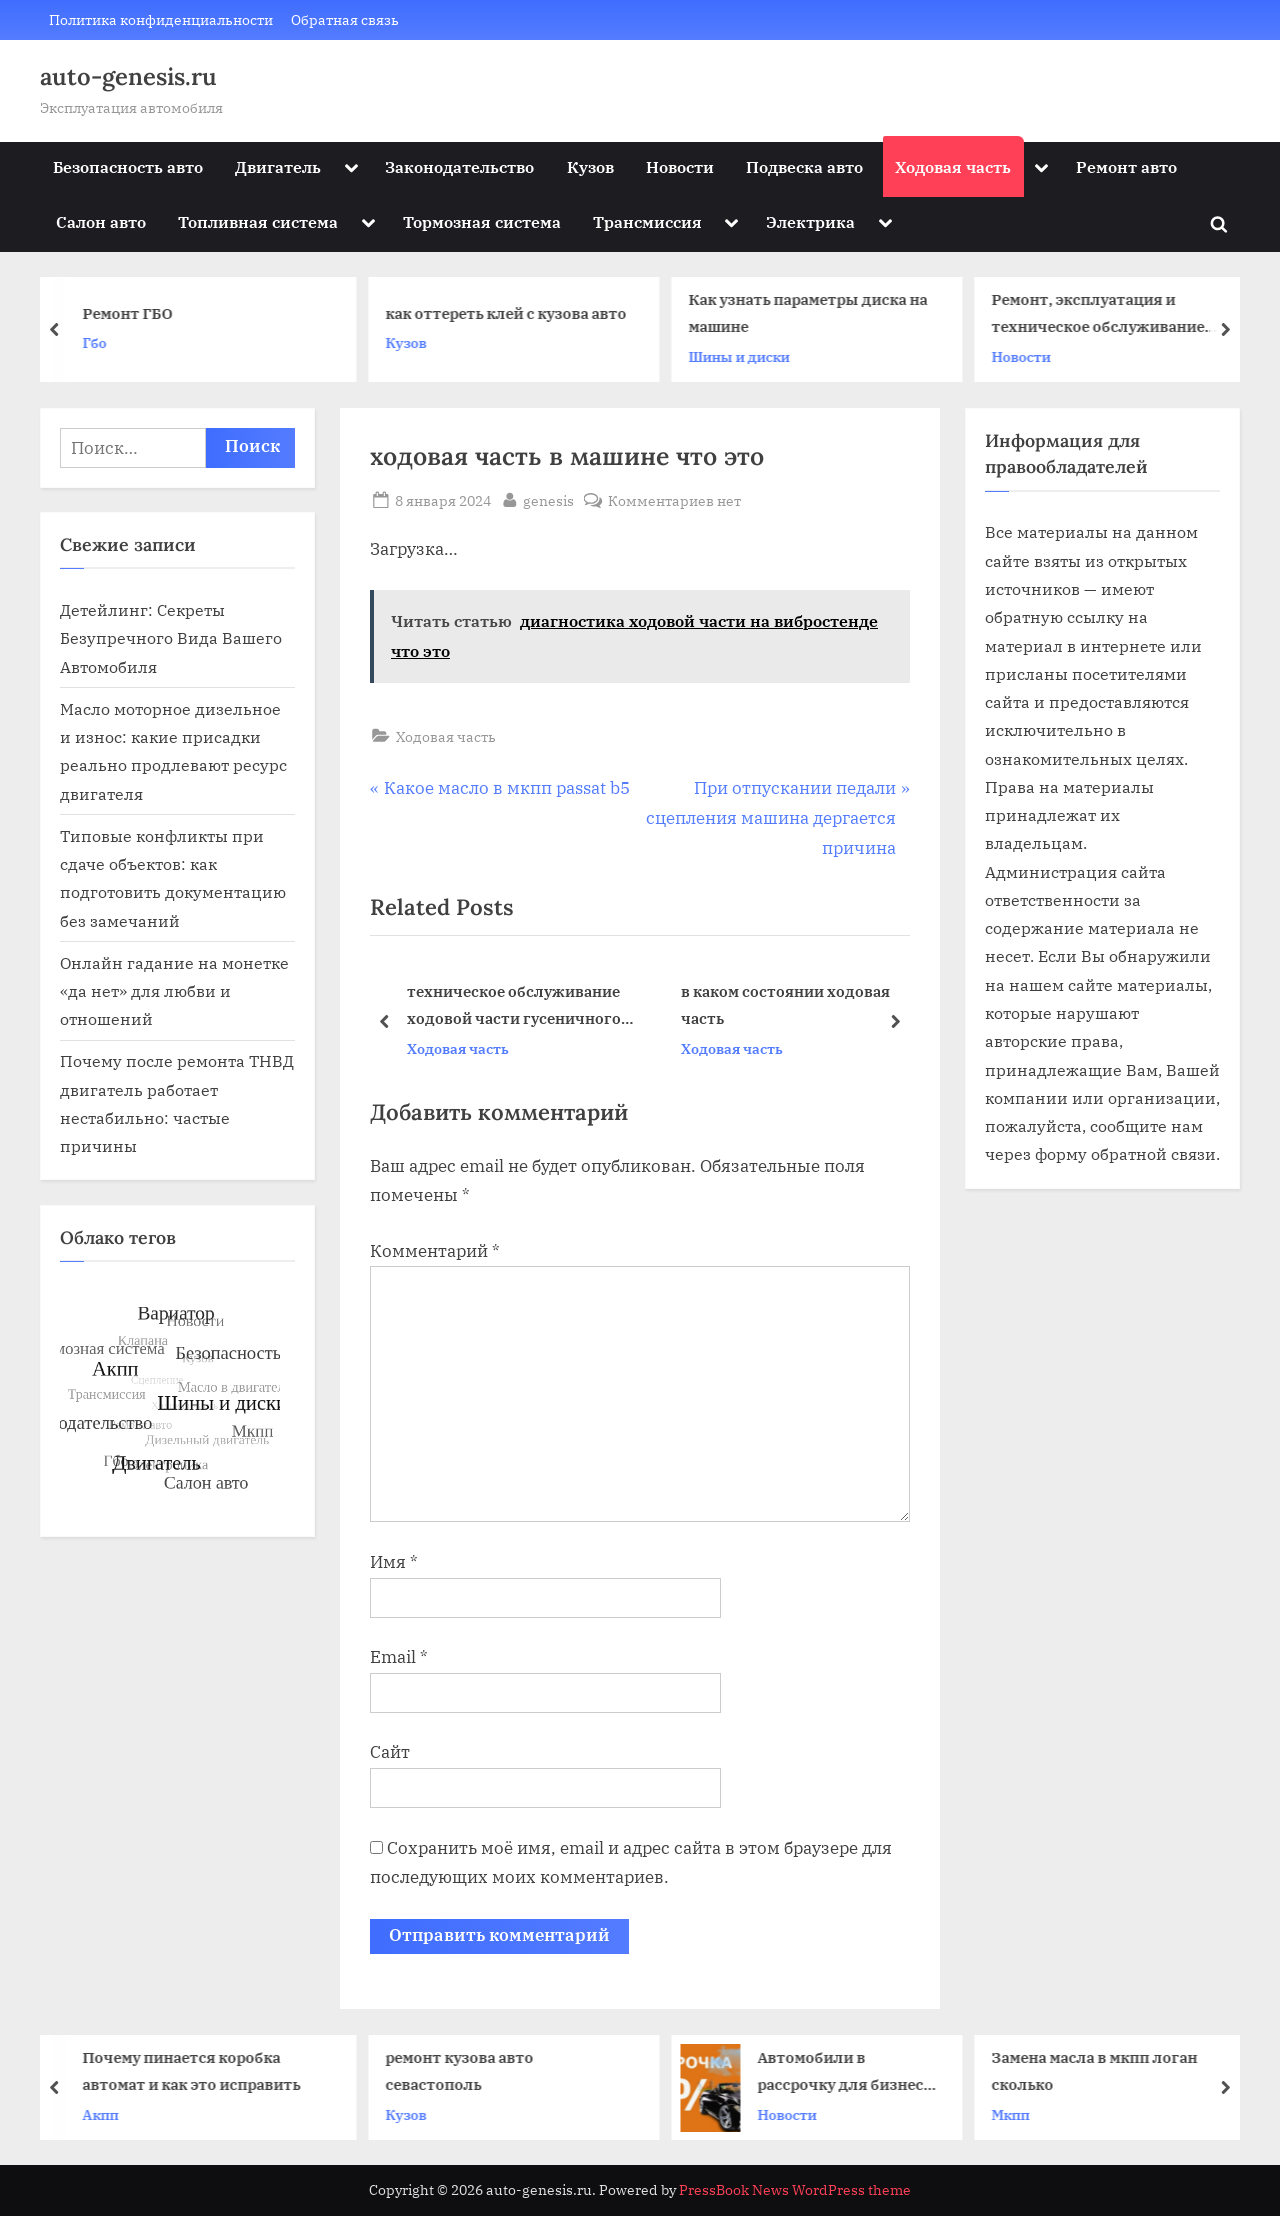 This screenshot has height=2216, width=1280. What do you see at coordinates (1017, 2113) in the screenshot?
I see `Мкпп` at bounding box center [1017, 2113].